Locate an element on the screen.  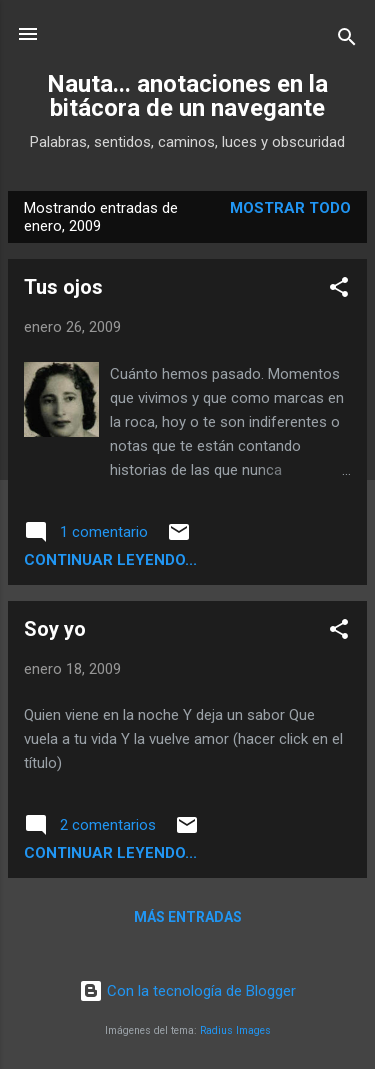
Mostrar todo is located at coordinates (290, 208).